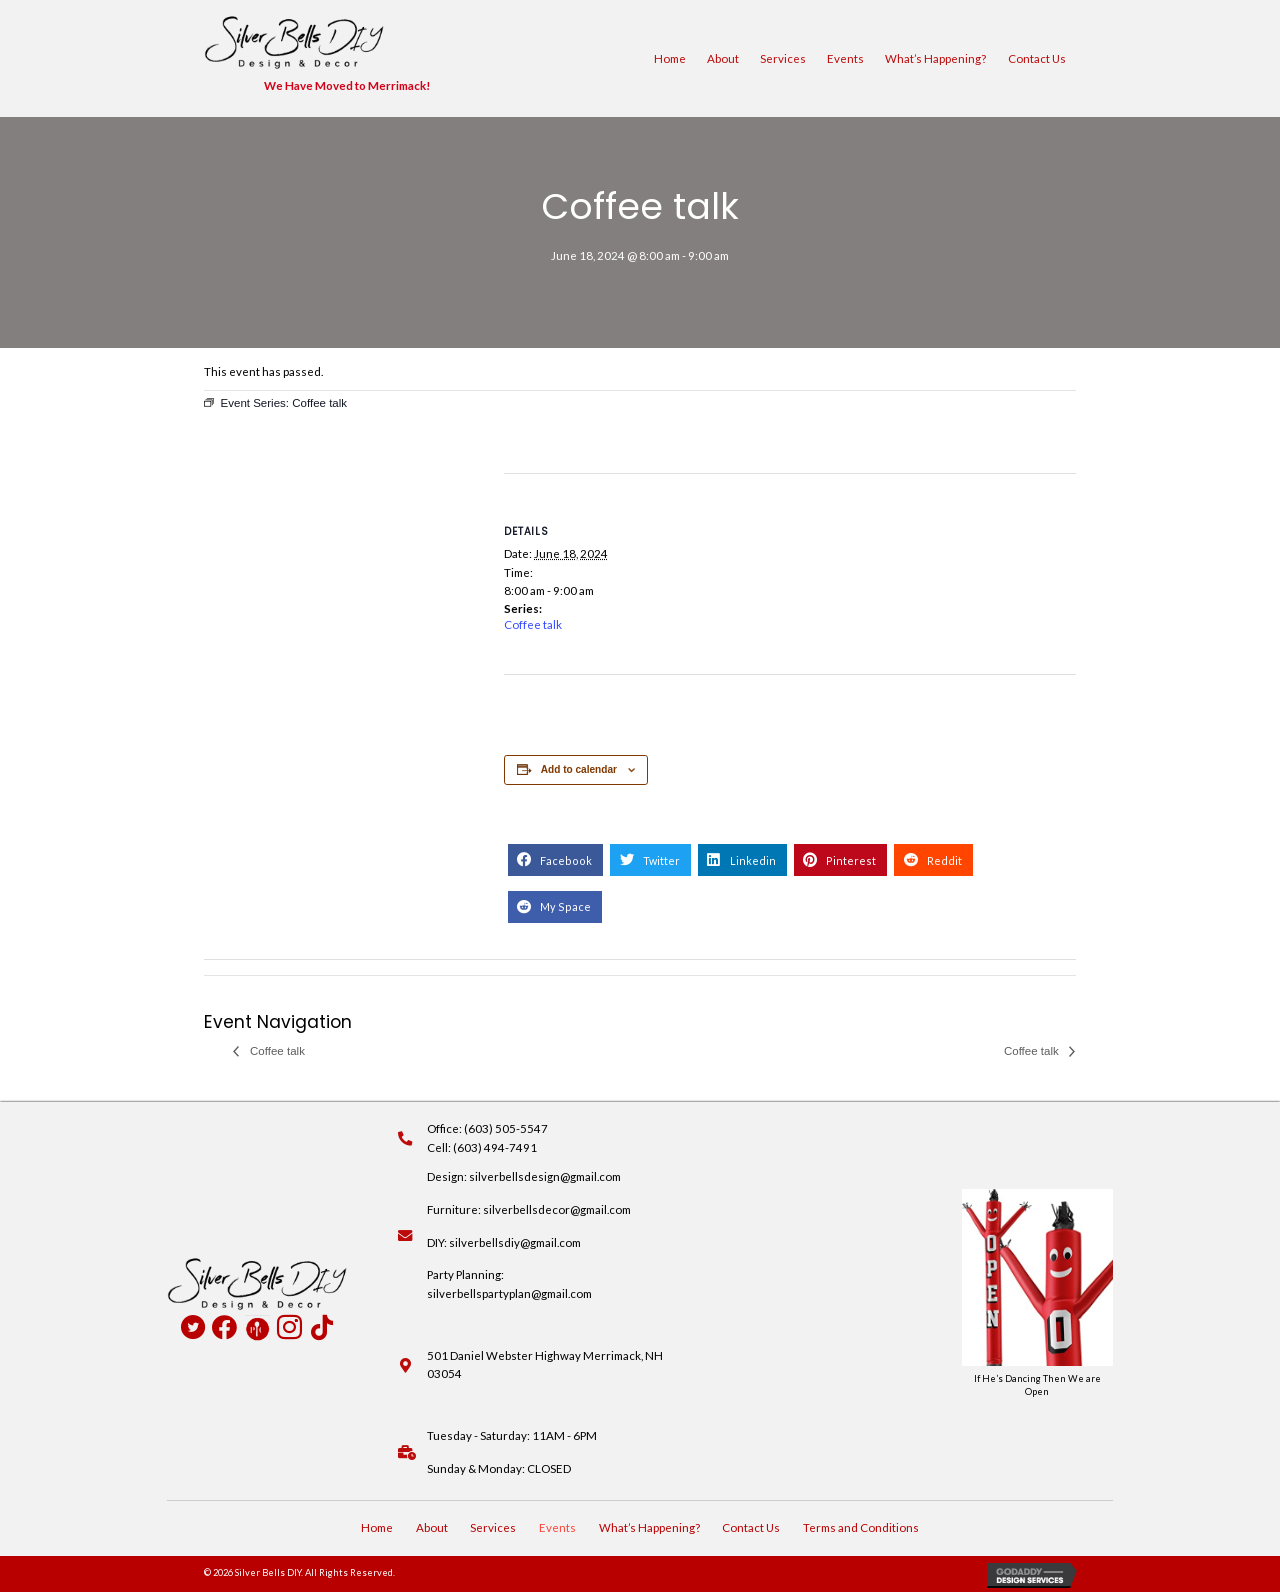  I want to click on [Go to https://www.pamperedchef.com/pws/deannapearson], so click(257, 1328).